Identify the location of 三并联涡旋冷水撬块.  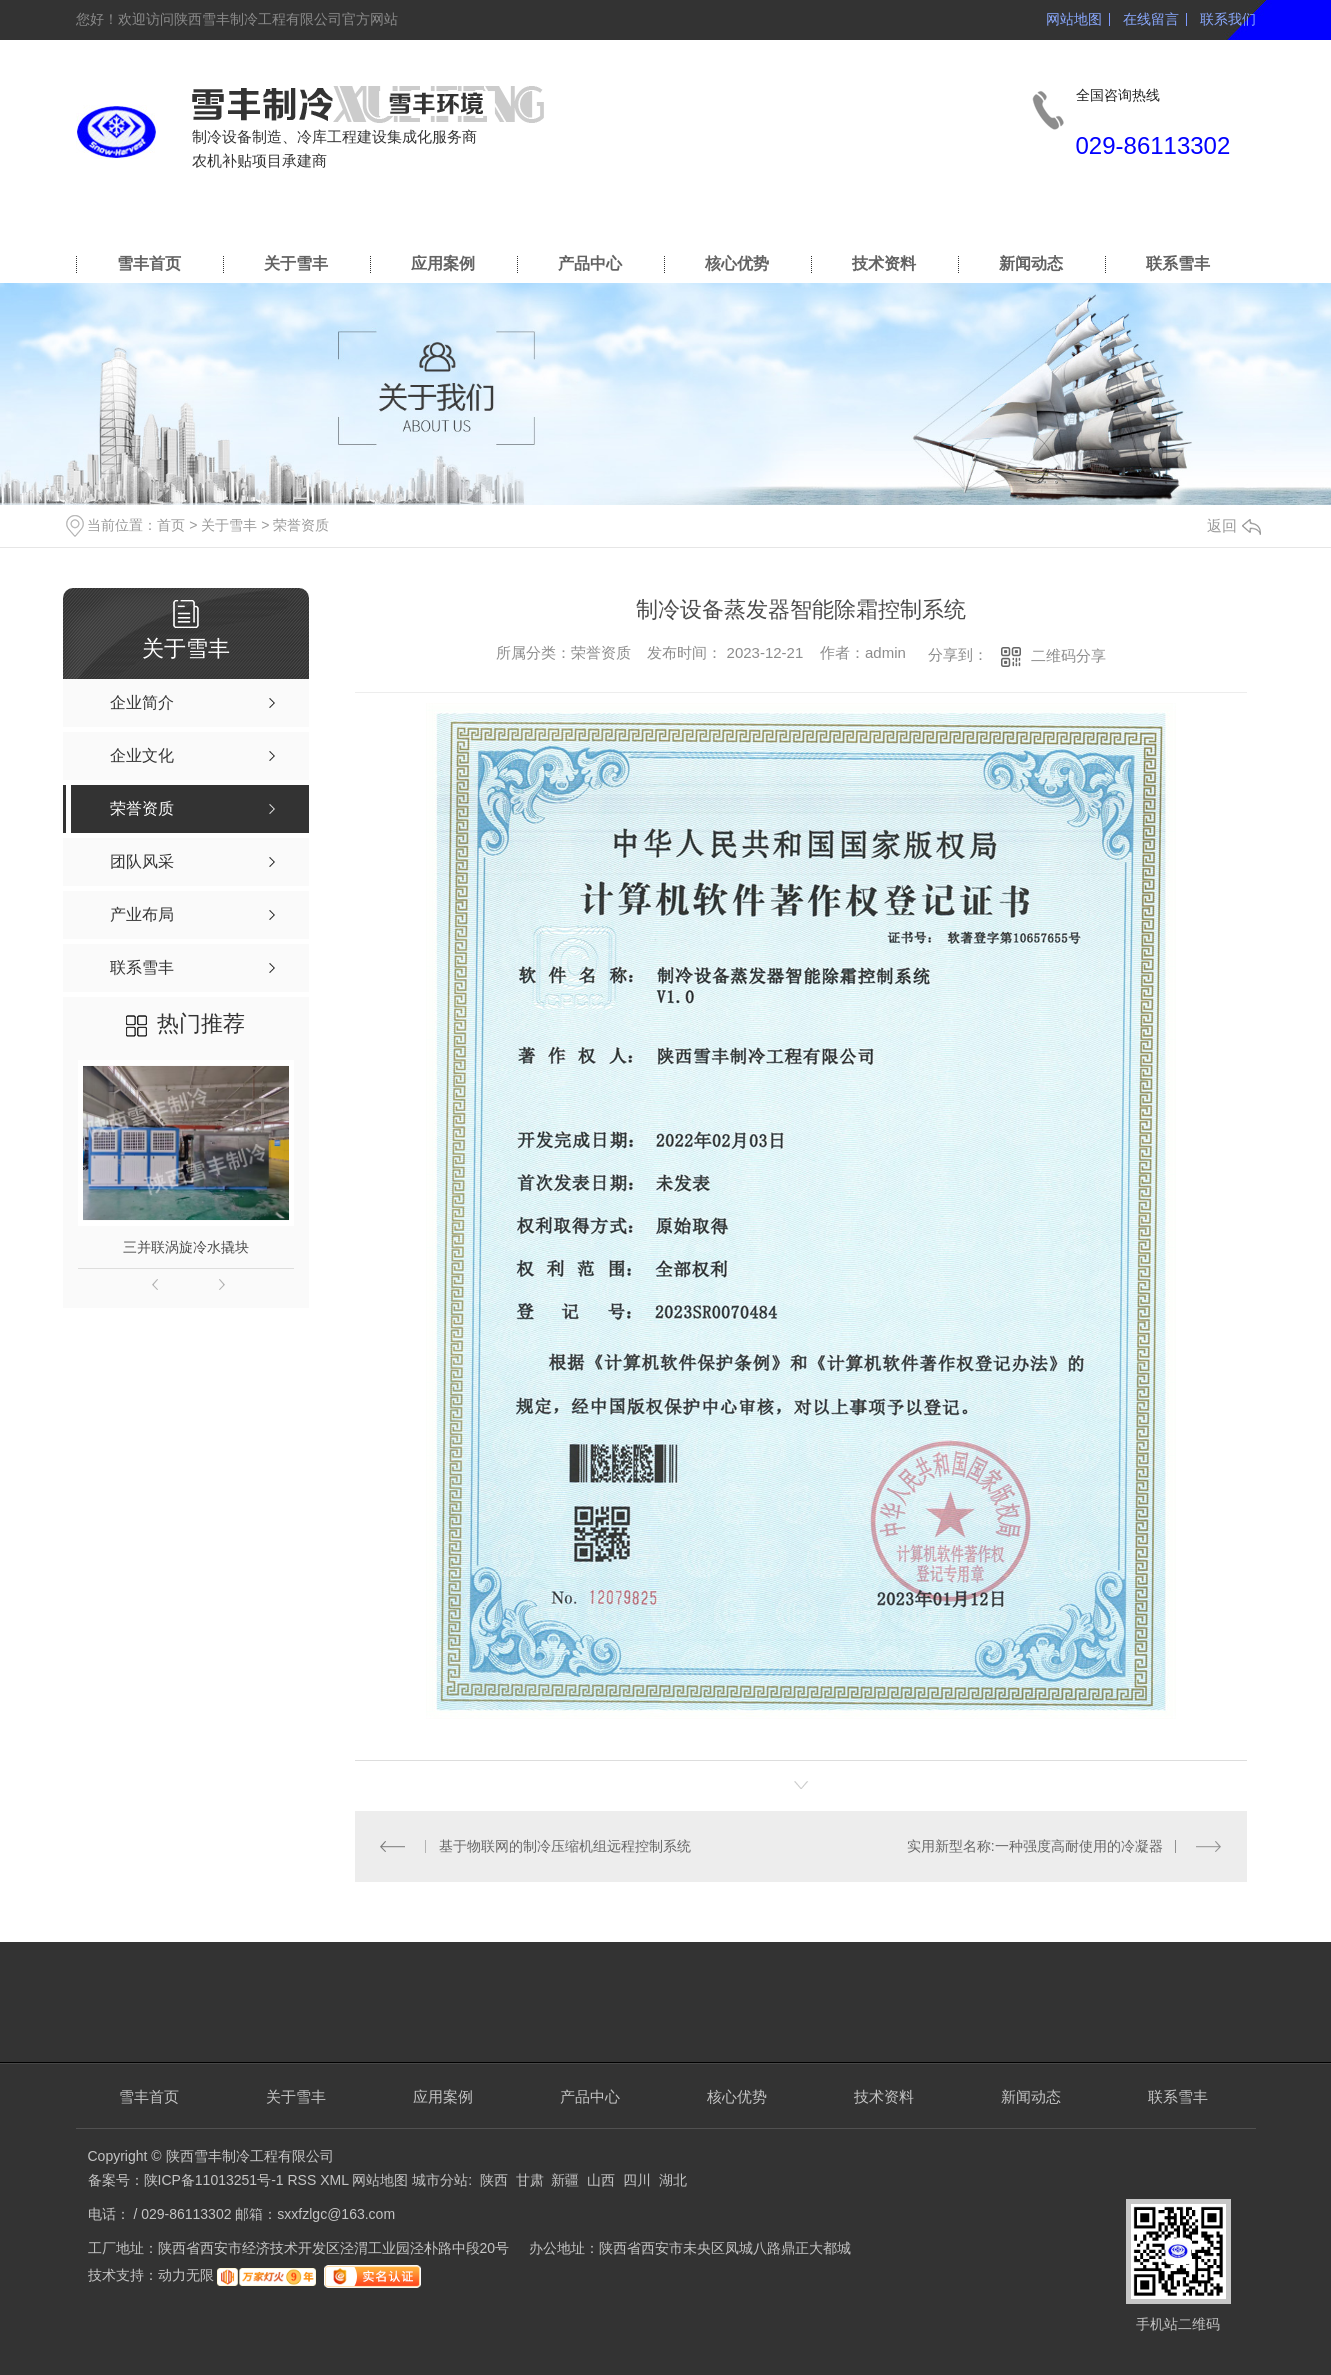
(186, 1247).